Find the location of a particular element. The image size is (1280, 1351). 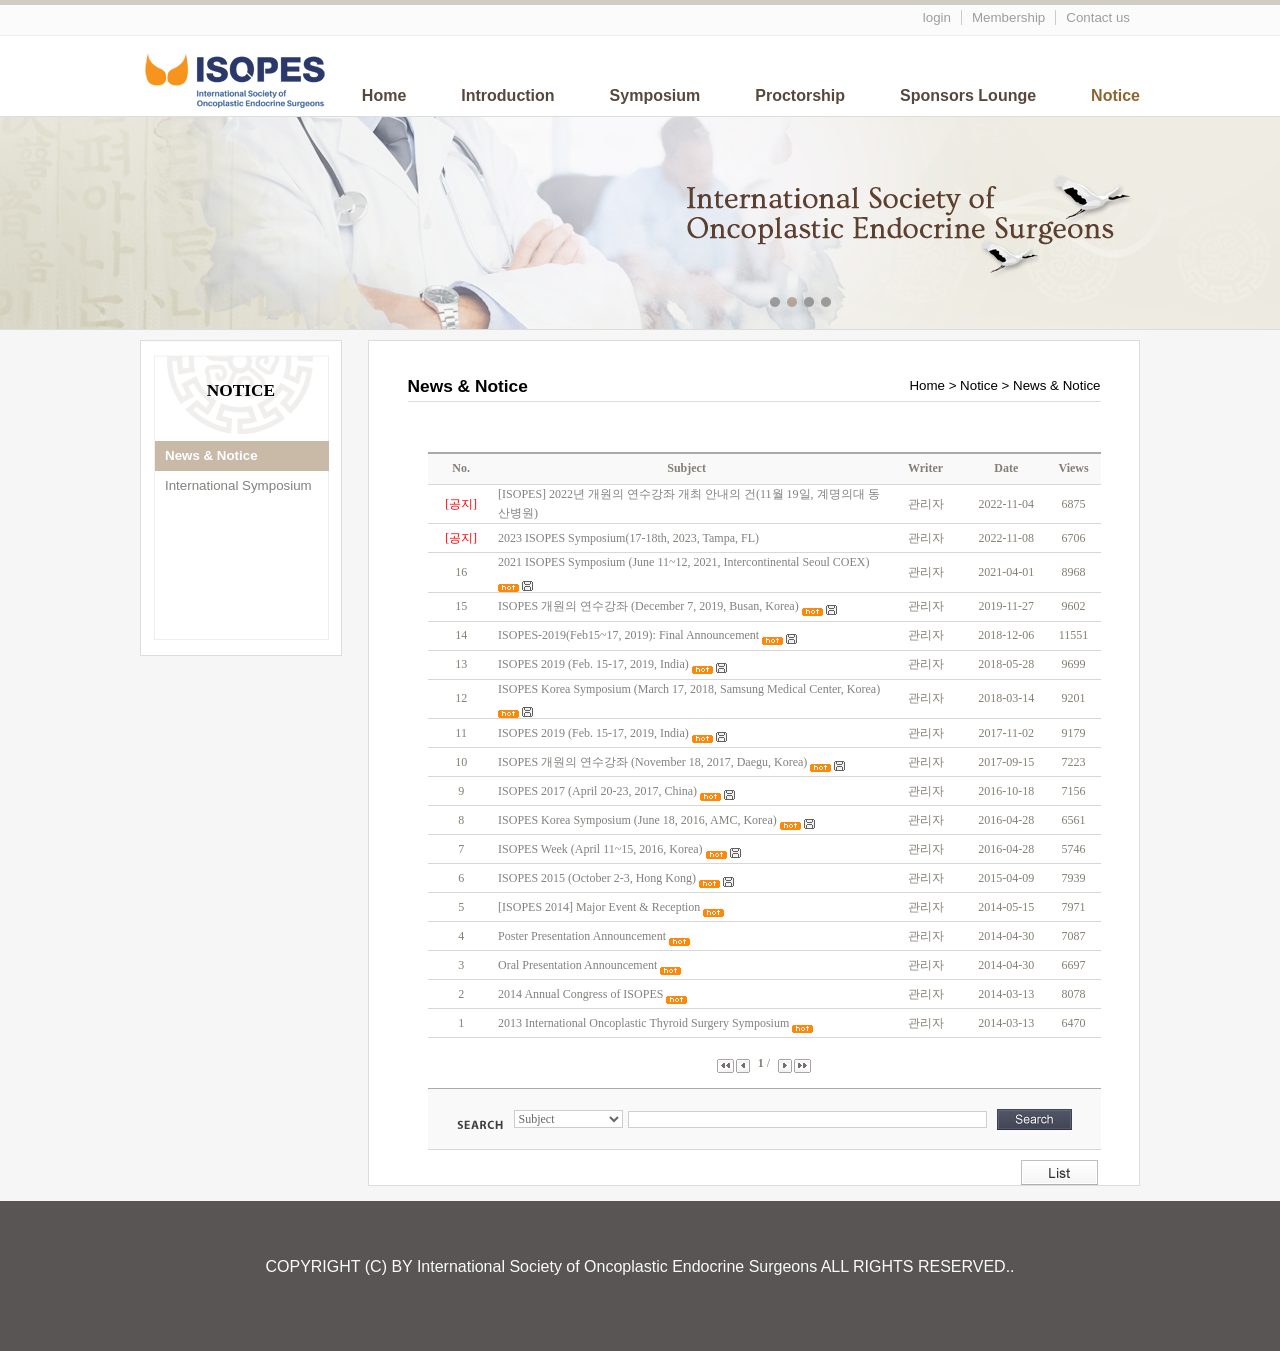

ISOPES 2017 (April 20-23, 2017, China) is located at coordinates (597, 791).